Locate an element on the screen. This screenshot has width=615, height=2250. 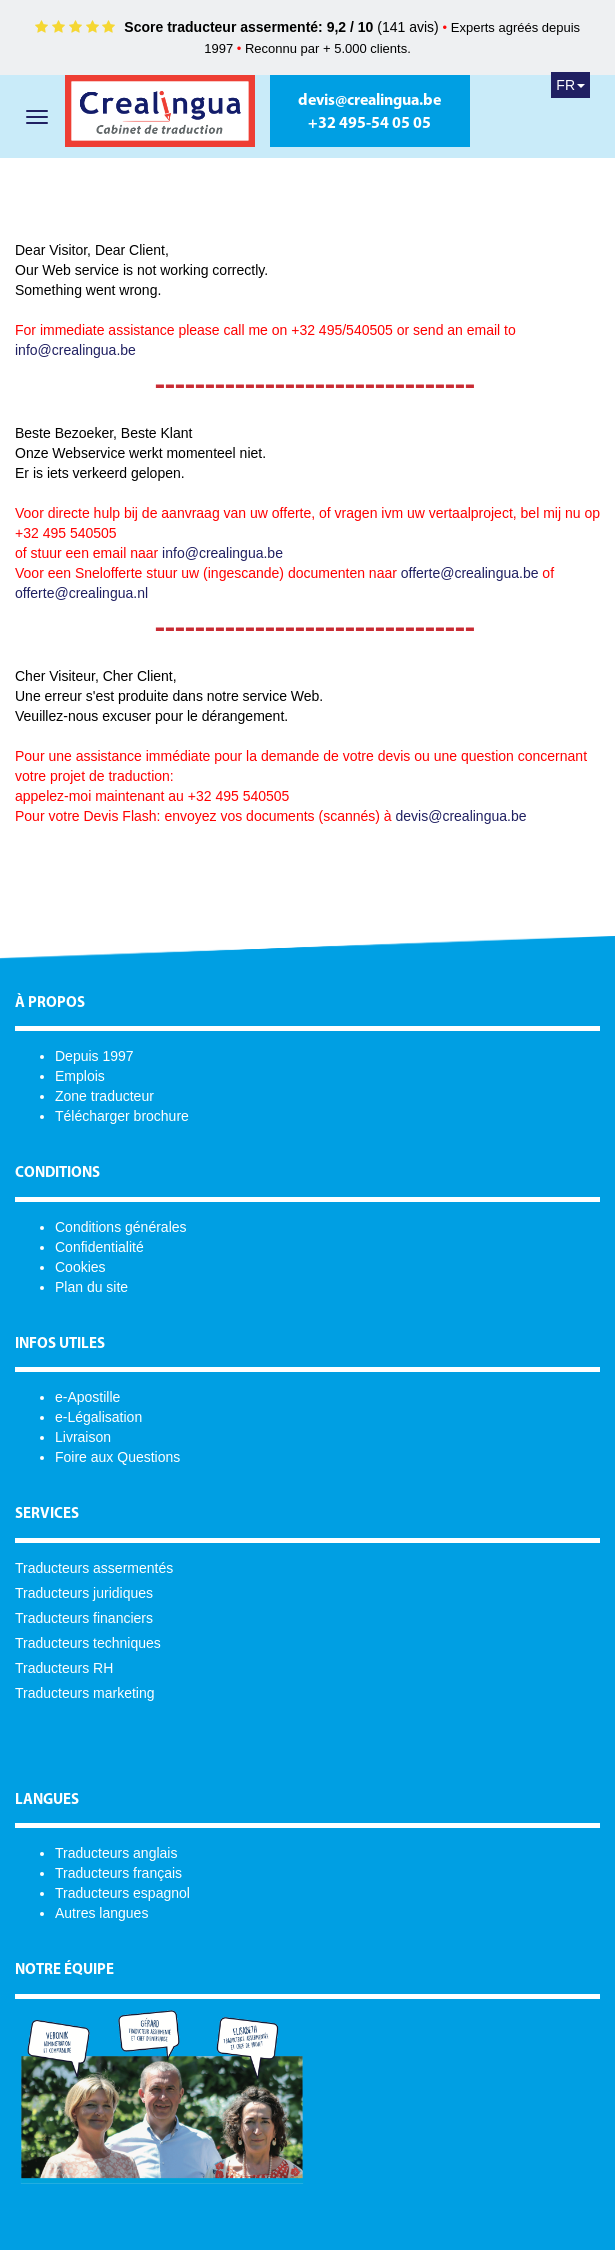
Traducteurs financiers is located at coordinates (84, 1618).